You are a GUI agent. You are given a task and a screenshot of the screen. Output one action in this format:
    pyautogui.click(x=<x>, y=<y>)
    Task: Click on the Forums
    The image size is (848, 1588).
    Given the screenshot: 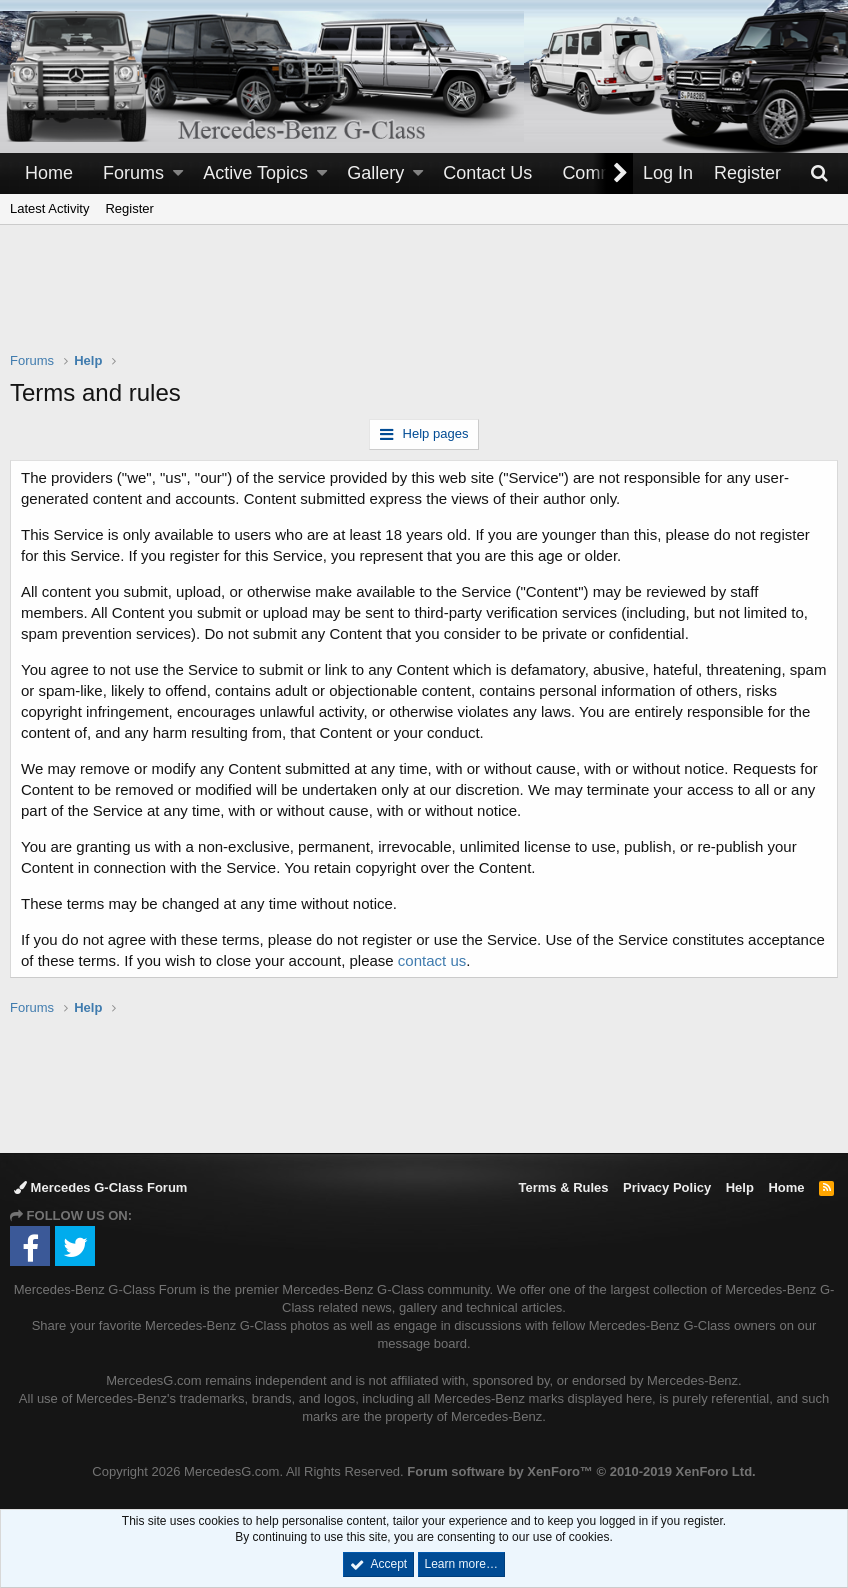 What is the action you would take?
    pyautogui.click(x=133, y=173)
    